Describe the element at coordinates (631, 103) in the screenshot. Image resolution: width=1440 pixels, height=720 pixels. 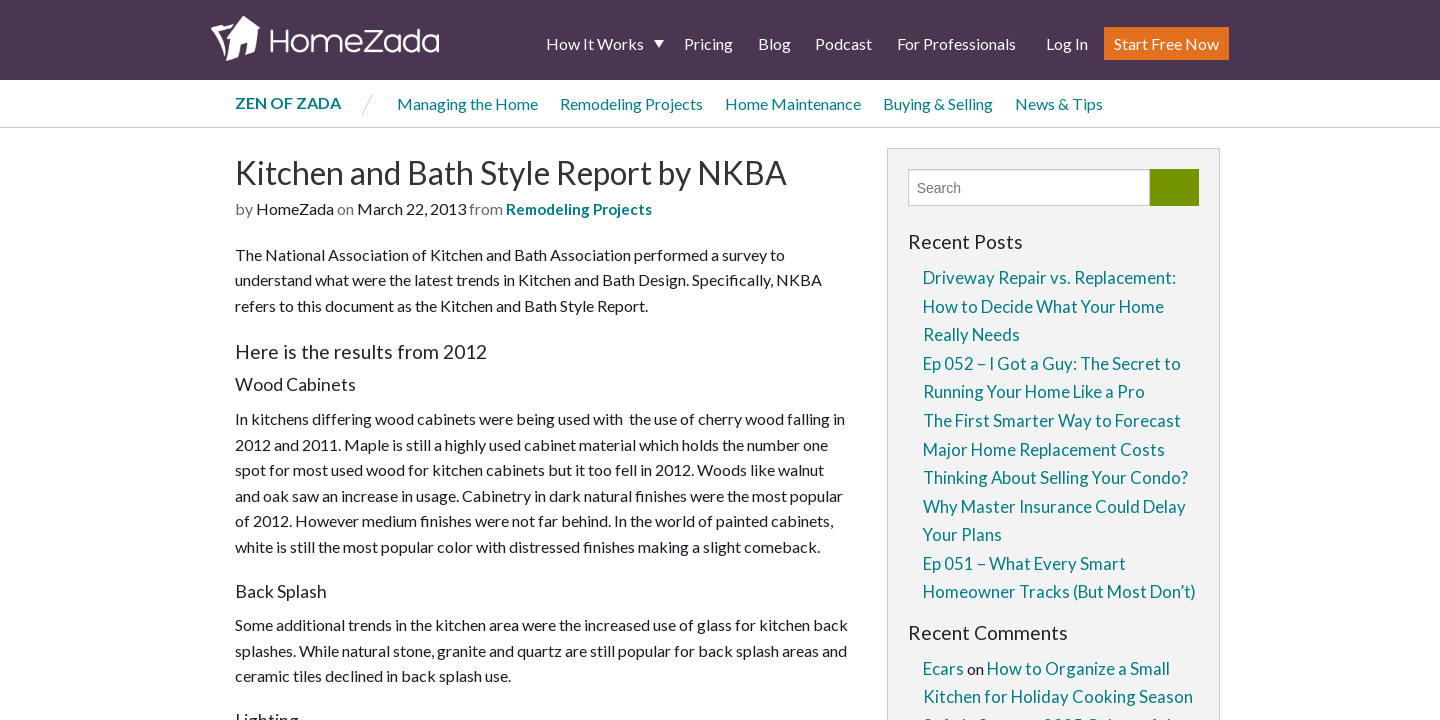
I see `Remodeling Projects` at that location.